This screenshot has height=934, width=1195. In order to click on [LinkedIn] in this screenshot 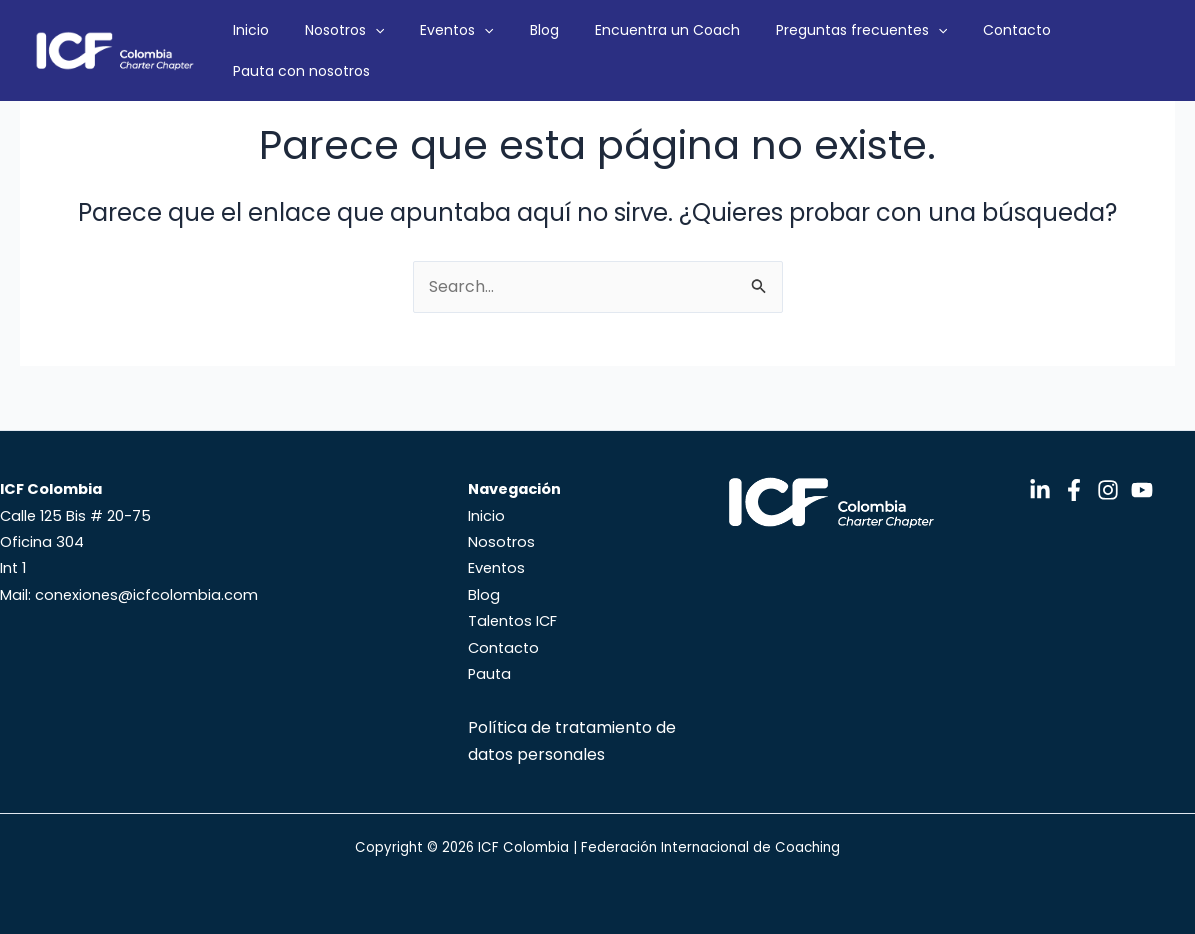, I will do `click(1040, 490)`.